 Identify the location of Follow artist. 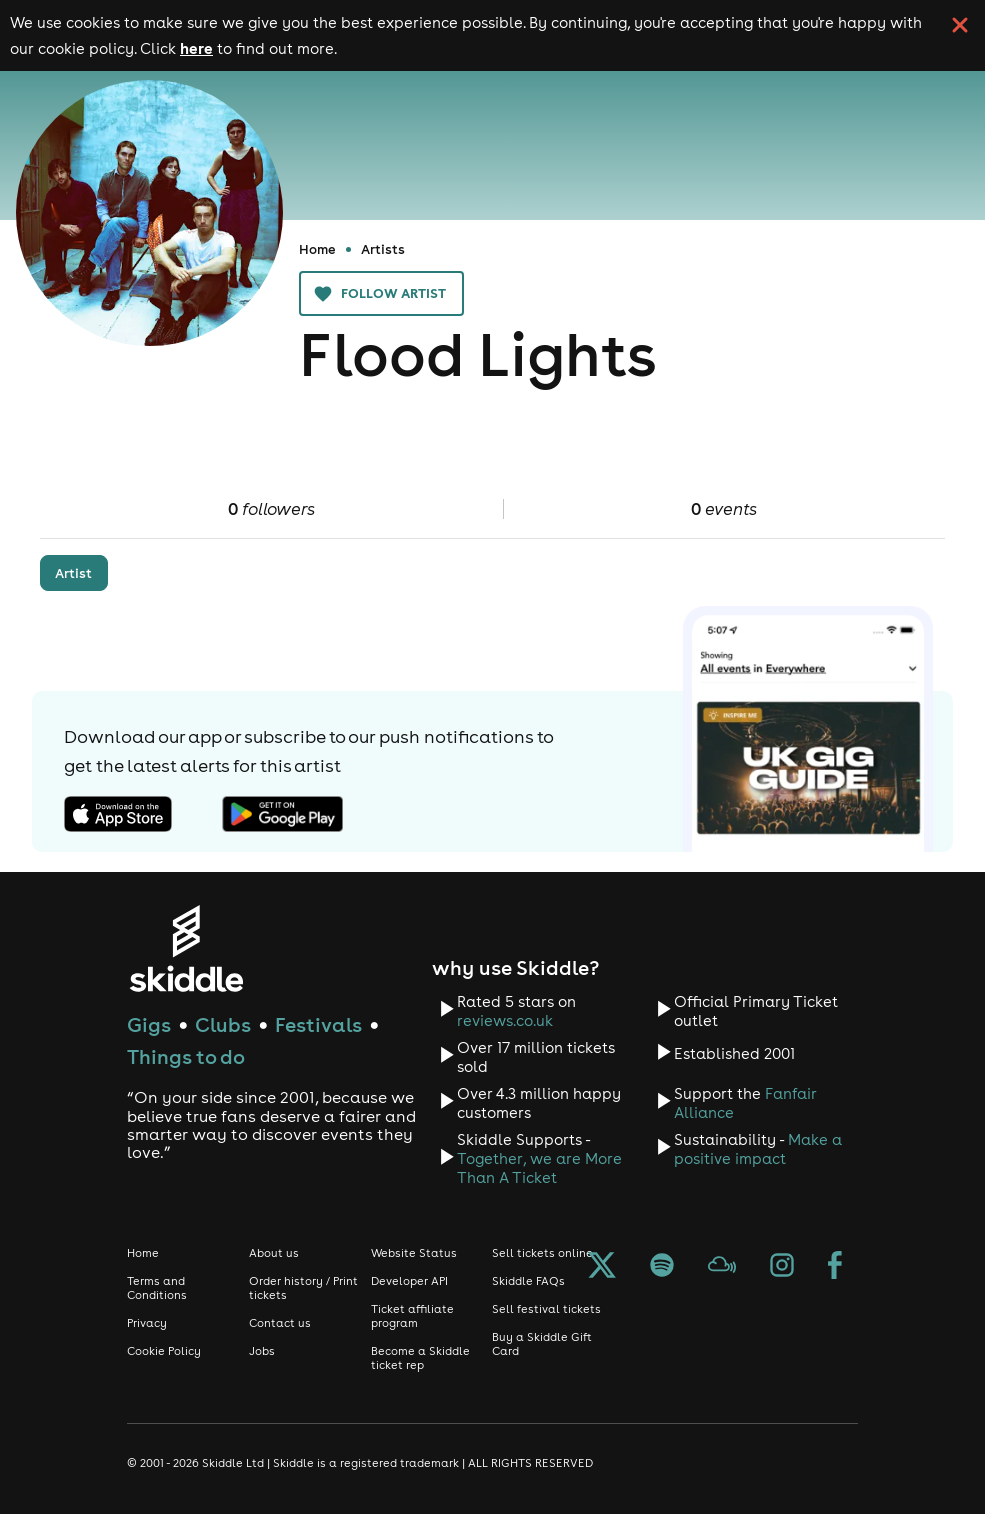
(381, 293).